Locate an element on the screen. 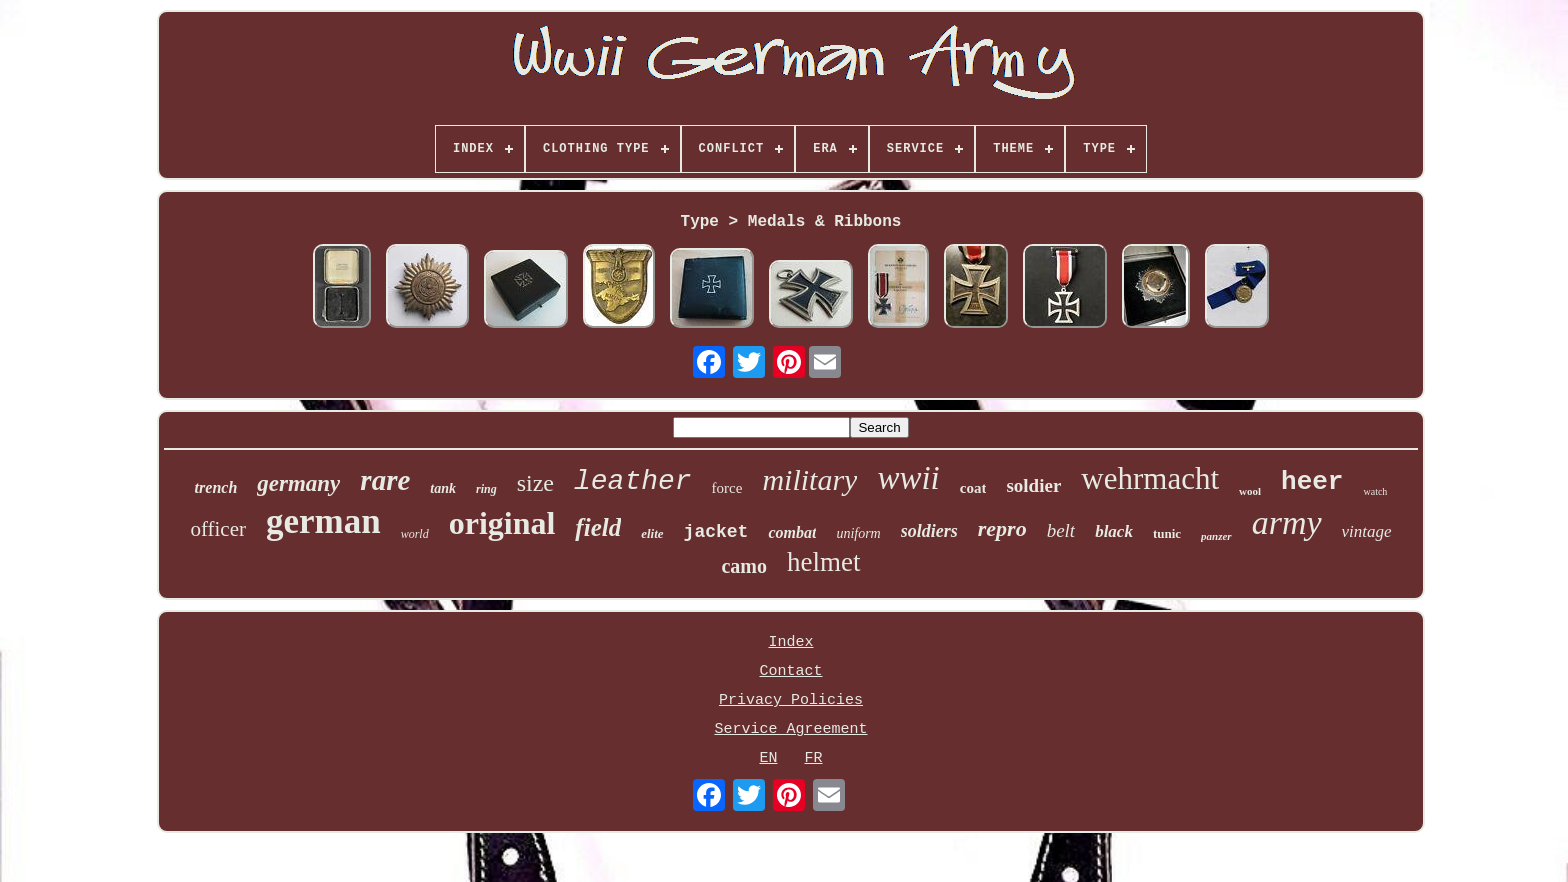 This screenshot has height=882, width=1568. force is located at coordinates (727, 488).